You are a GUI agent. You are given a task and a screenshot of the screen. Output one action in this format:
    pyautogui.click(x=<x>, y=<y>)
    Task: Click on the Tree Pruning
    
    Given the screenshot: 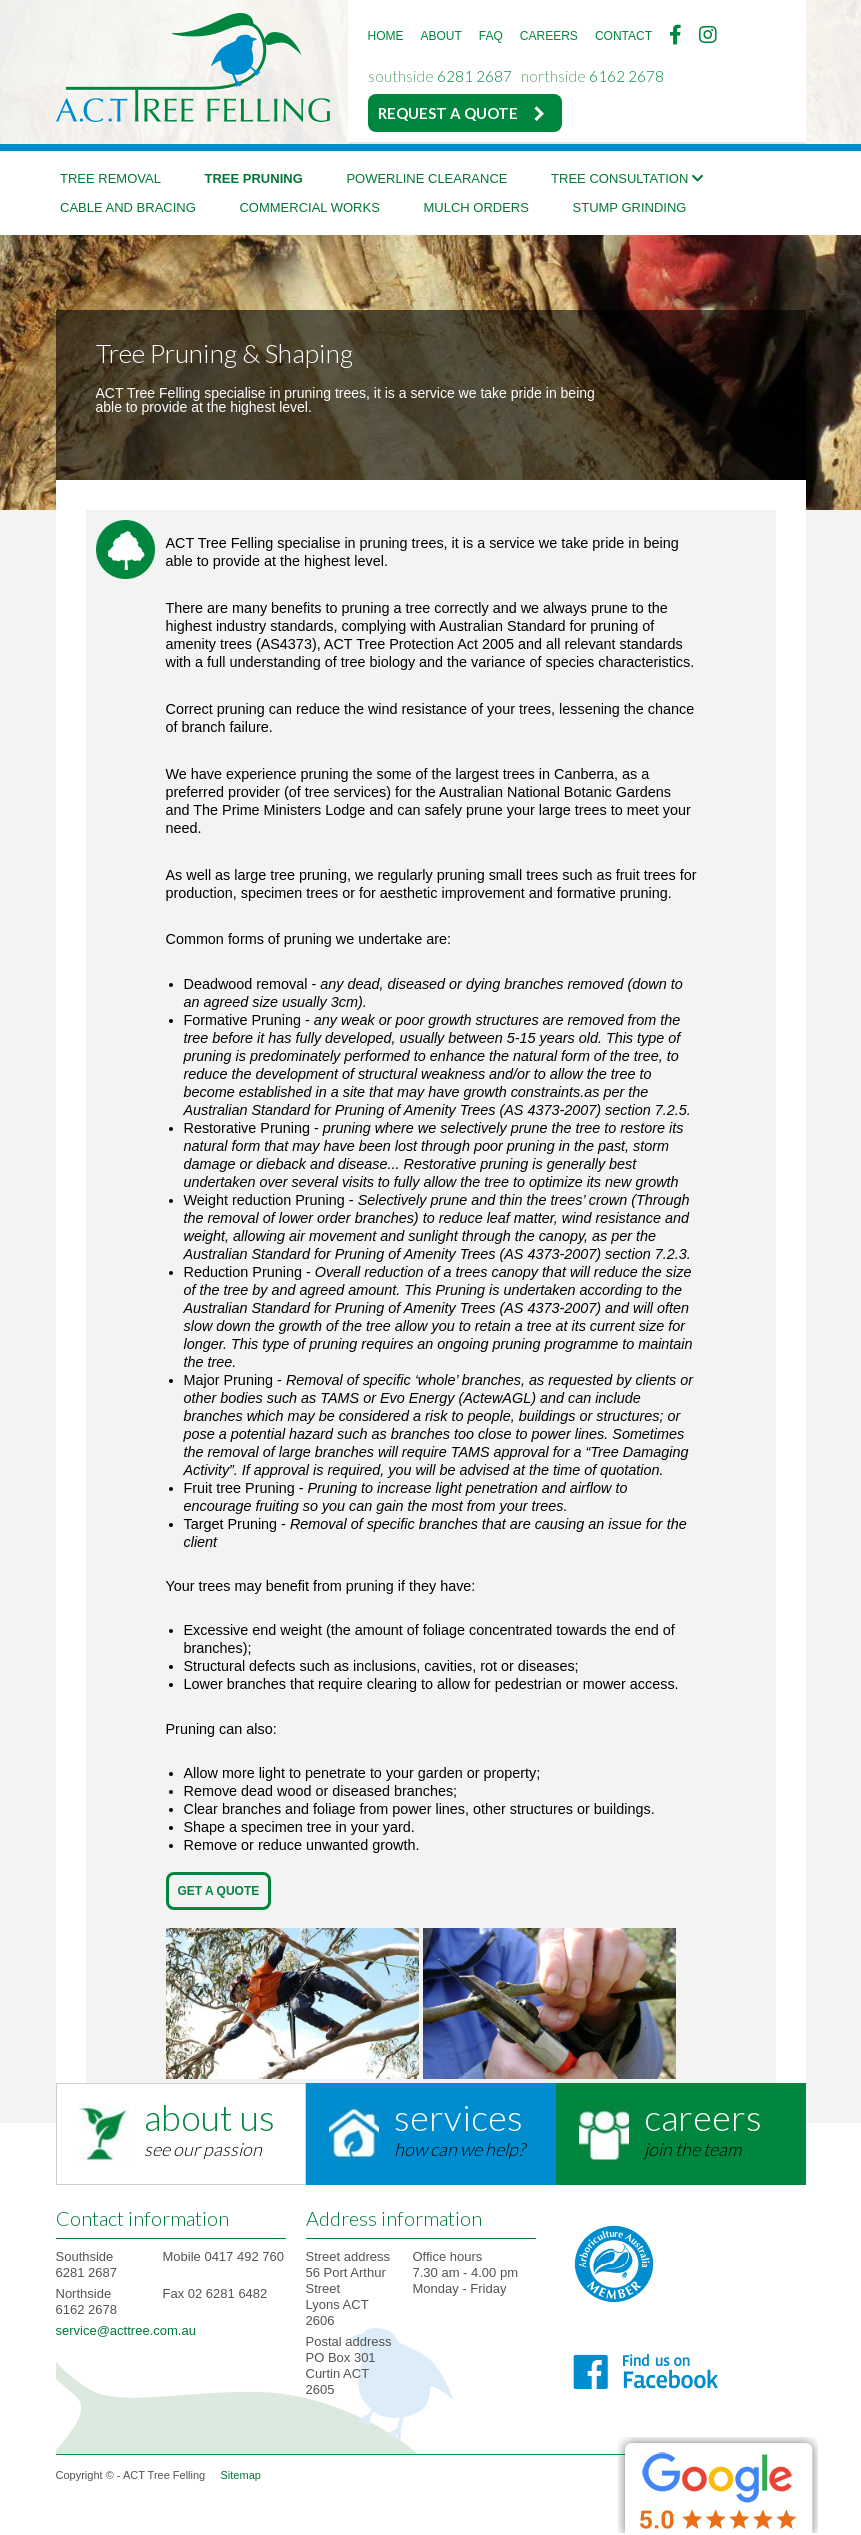 What is the action you would take?
    pyautogui.click(x=254, y=178)
    